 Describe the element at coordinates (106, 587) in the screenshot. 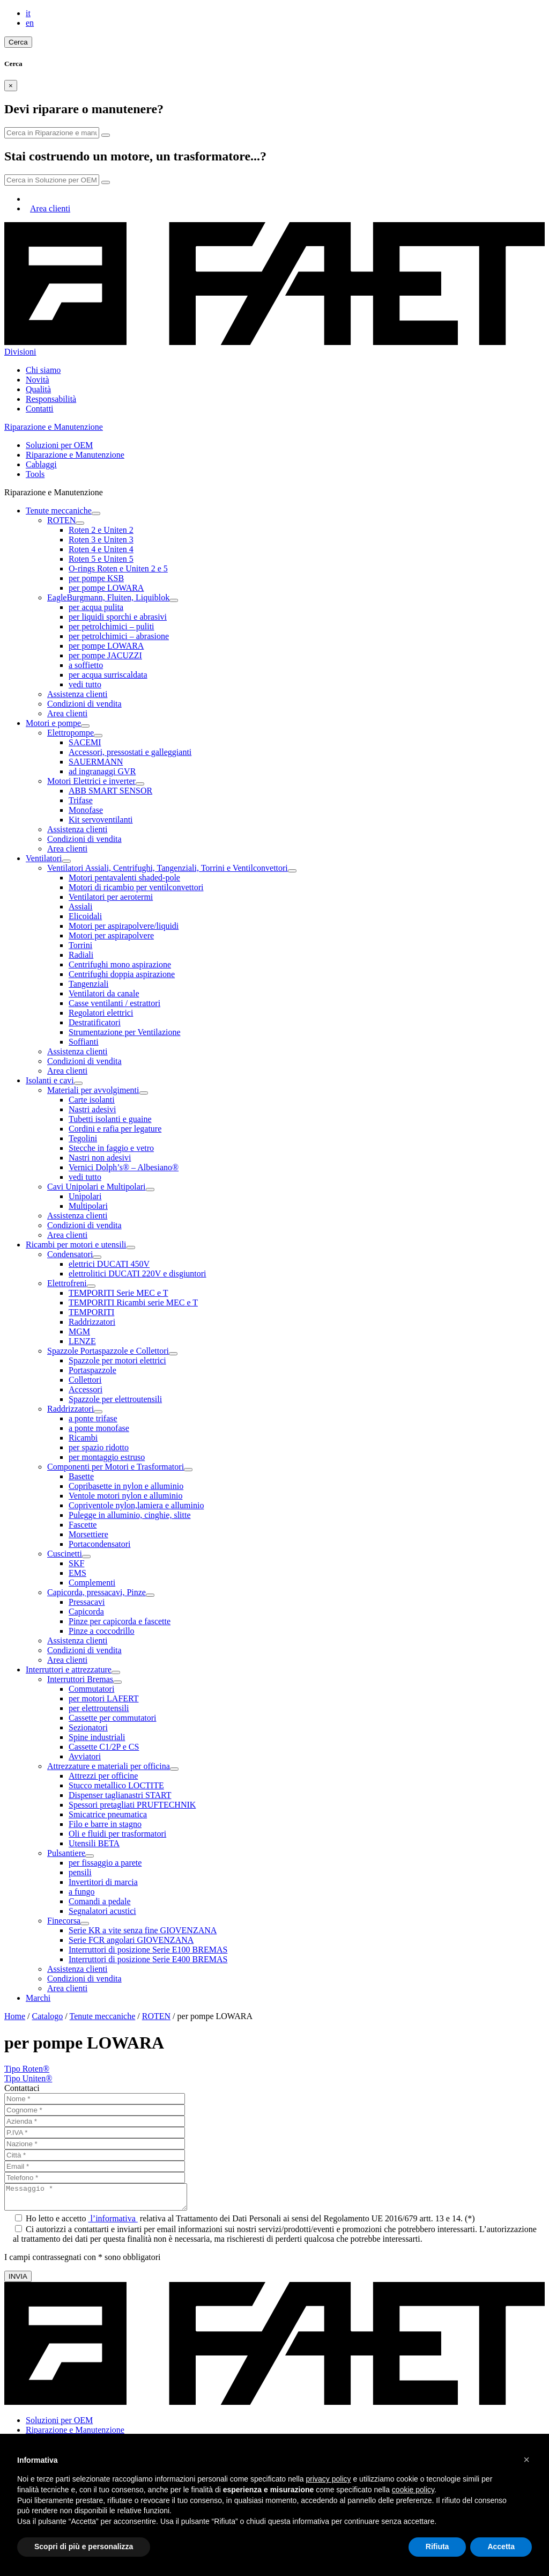

I see `per pompe LOWARA` at that location.